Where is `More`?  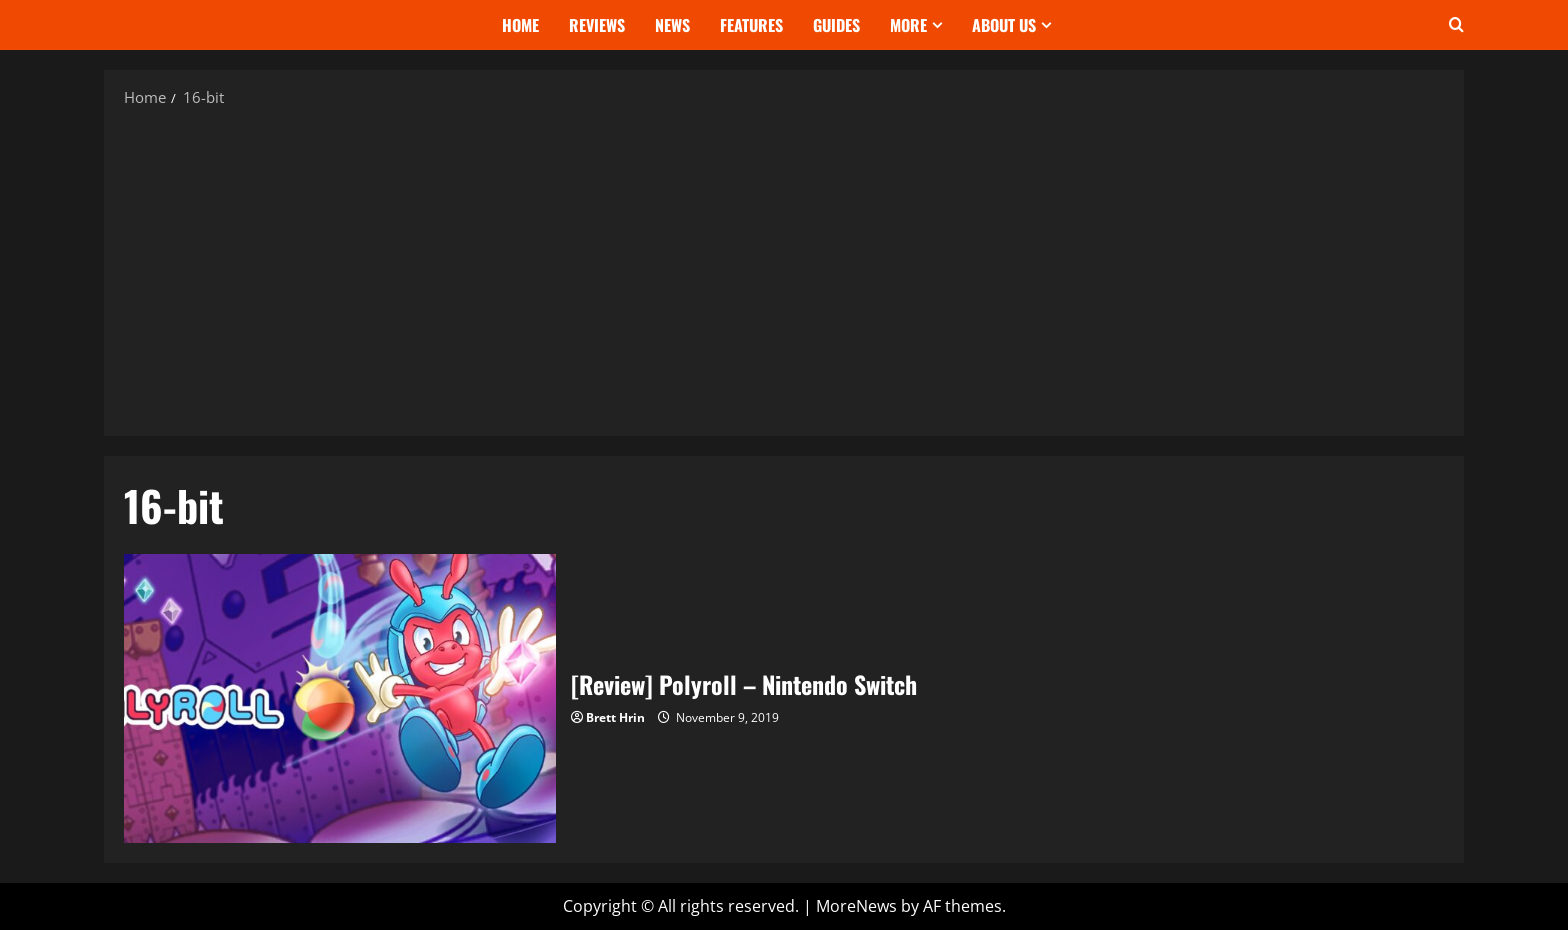 More is located at coordinates (908, 25).